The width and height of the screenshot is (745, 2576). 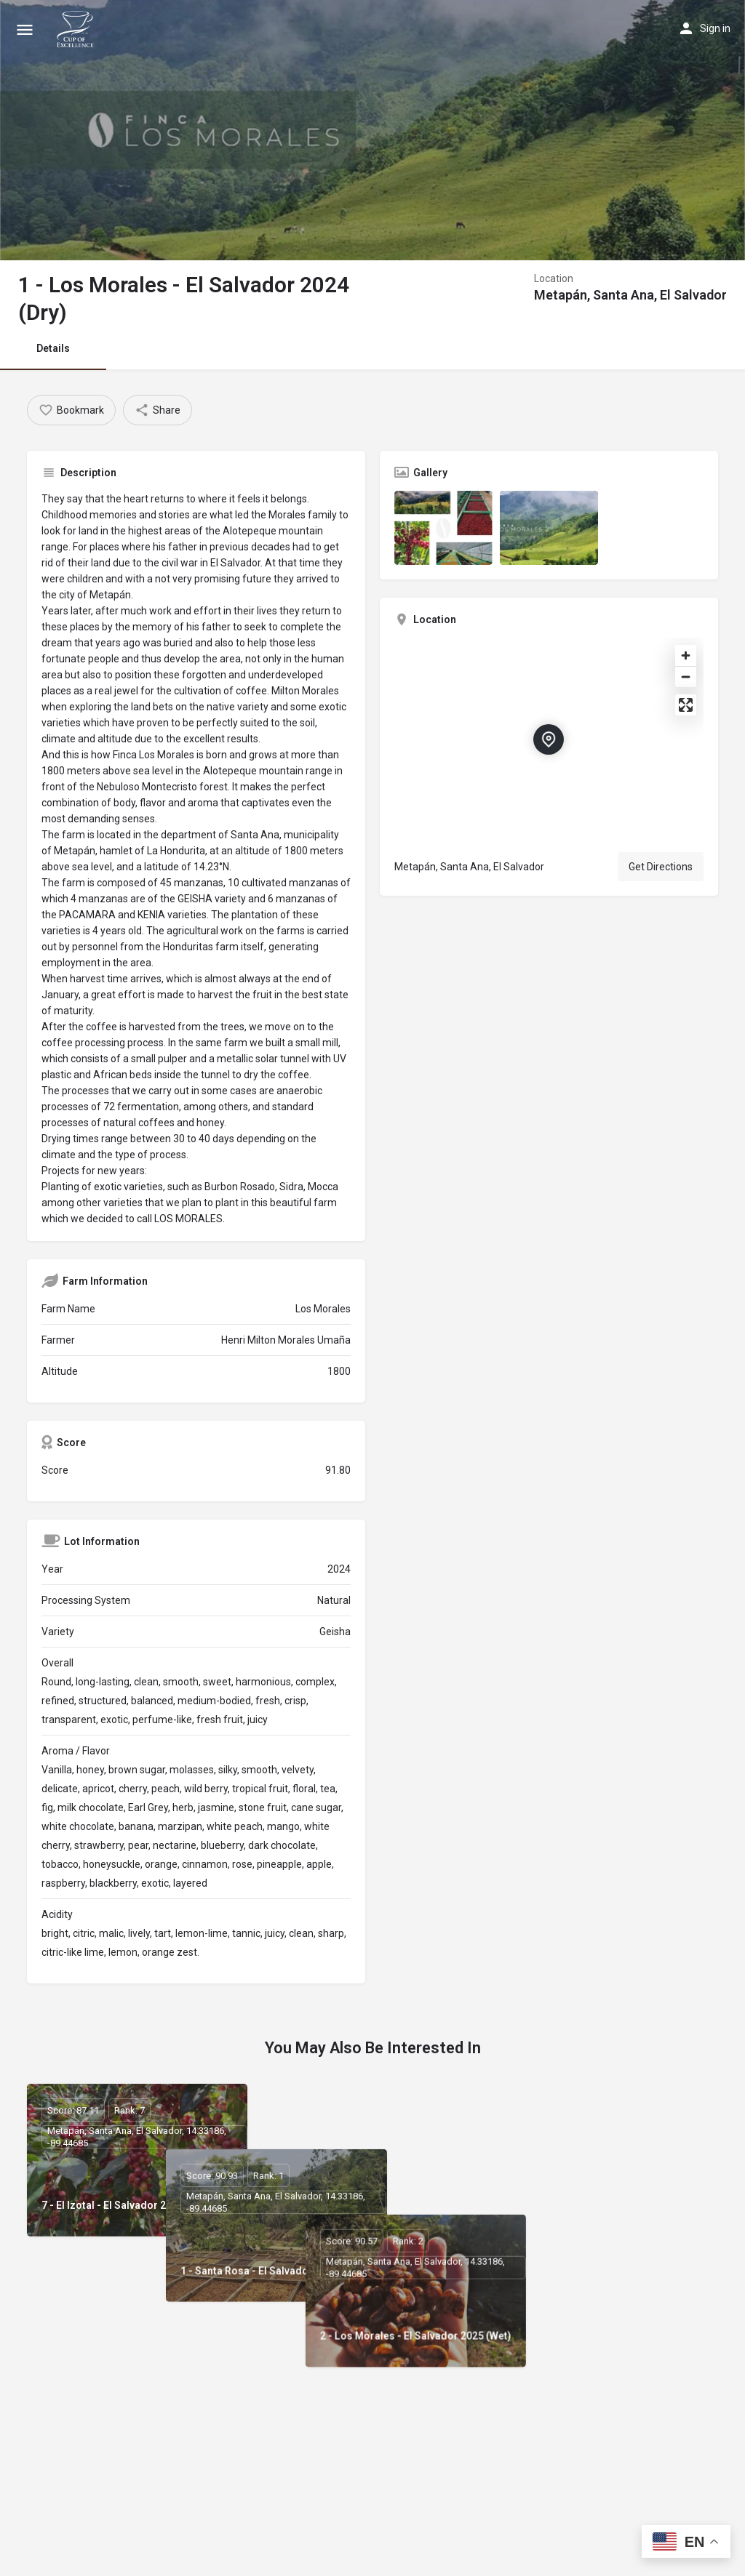 What do you see at coordinates (548, 739) in the screenshot?
I see `[Location block map marker]` at bounding box center [548, 739].